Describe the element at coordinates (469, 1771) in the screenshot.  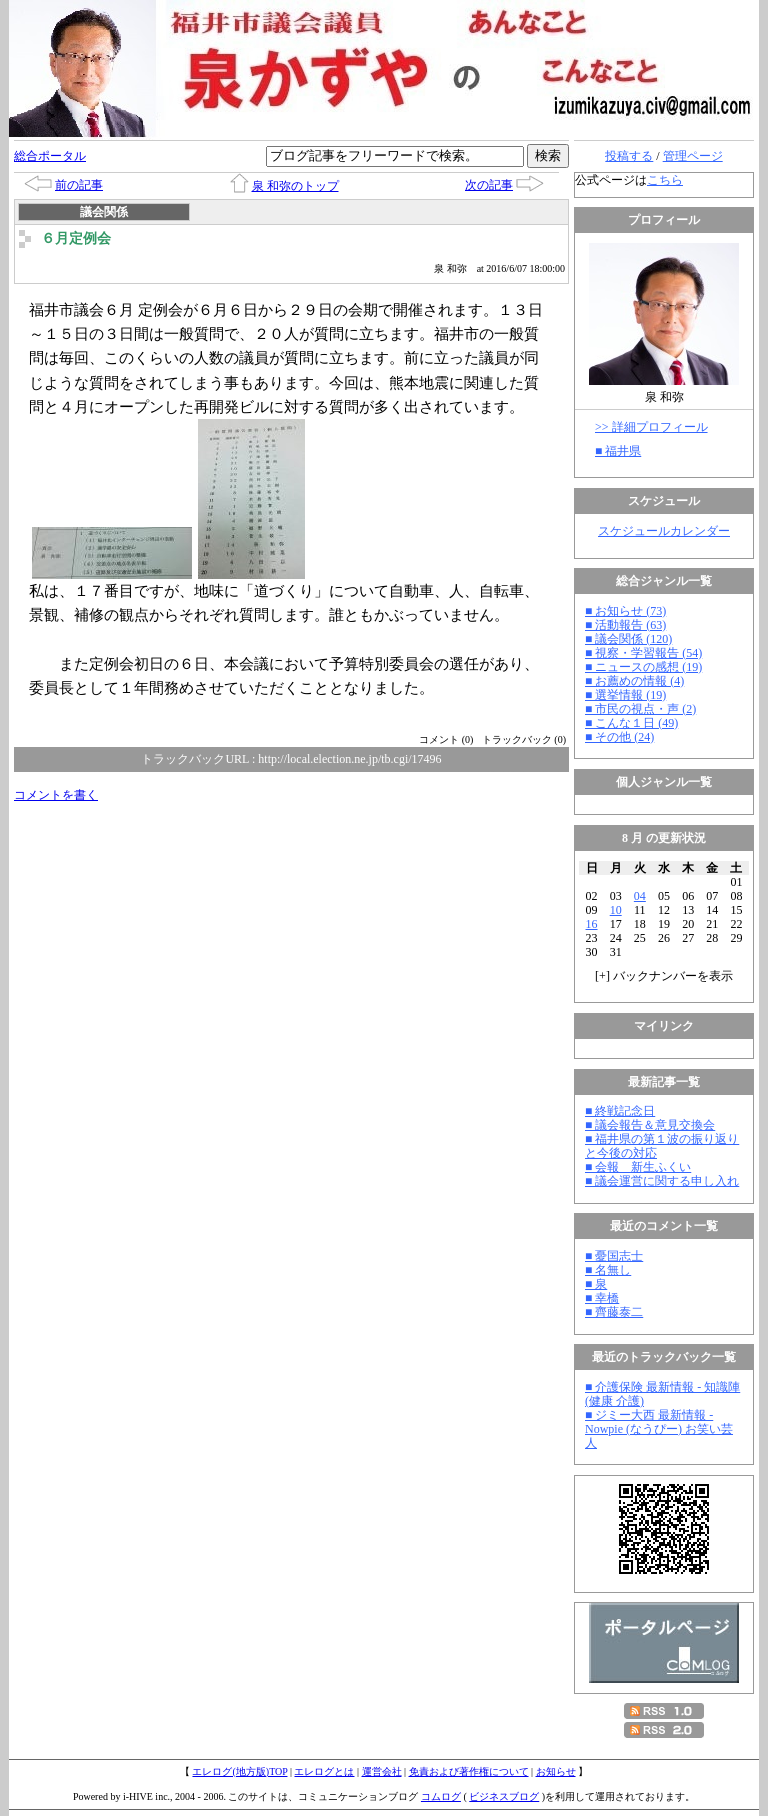
I see `免責および著作権について` at that location.